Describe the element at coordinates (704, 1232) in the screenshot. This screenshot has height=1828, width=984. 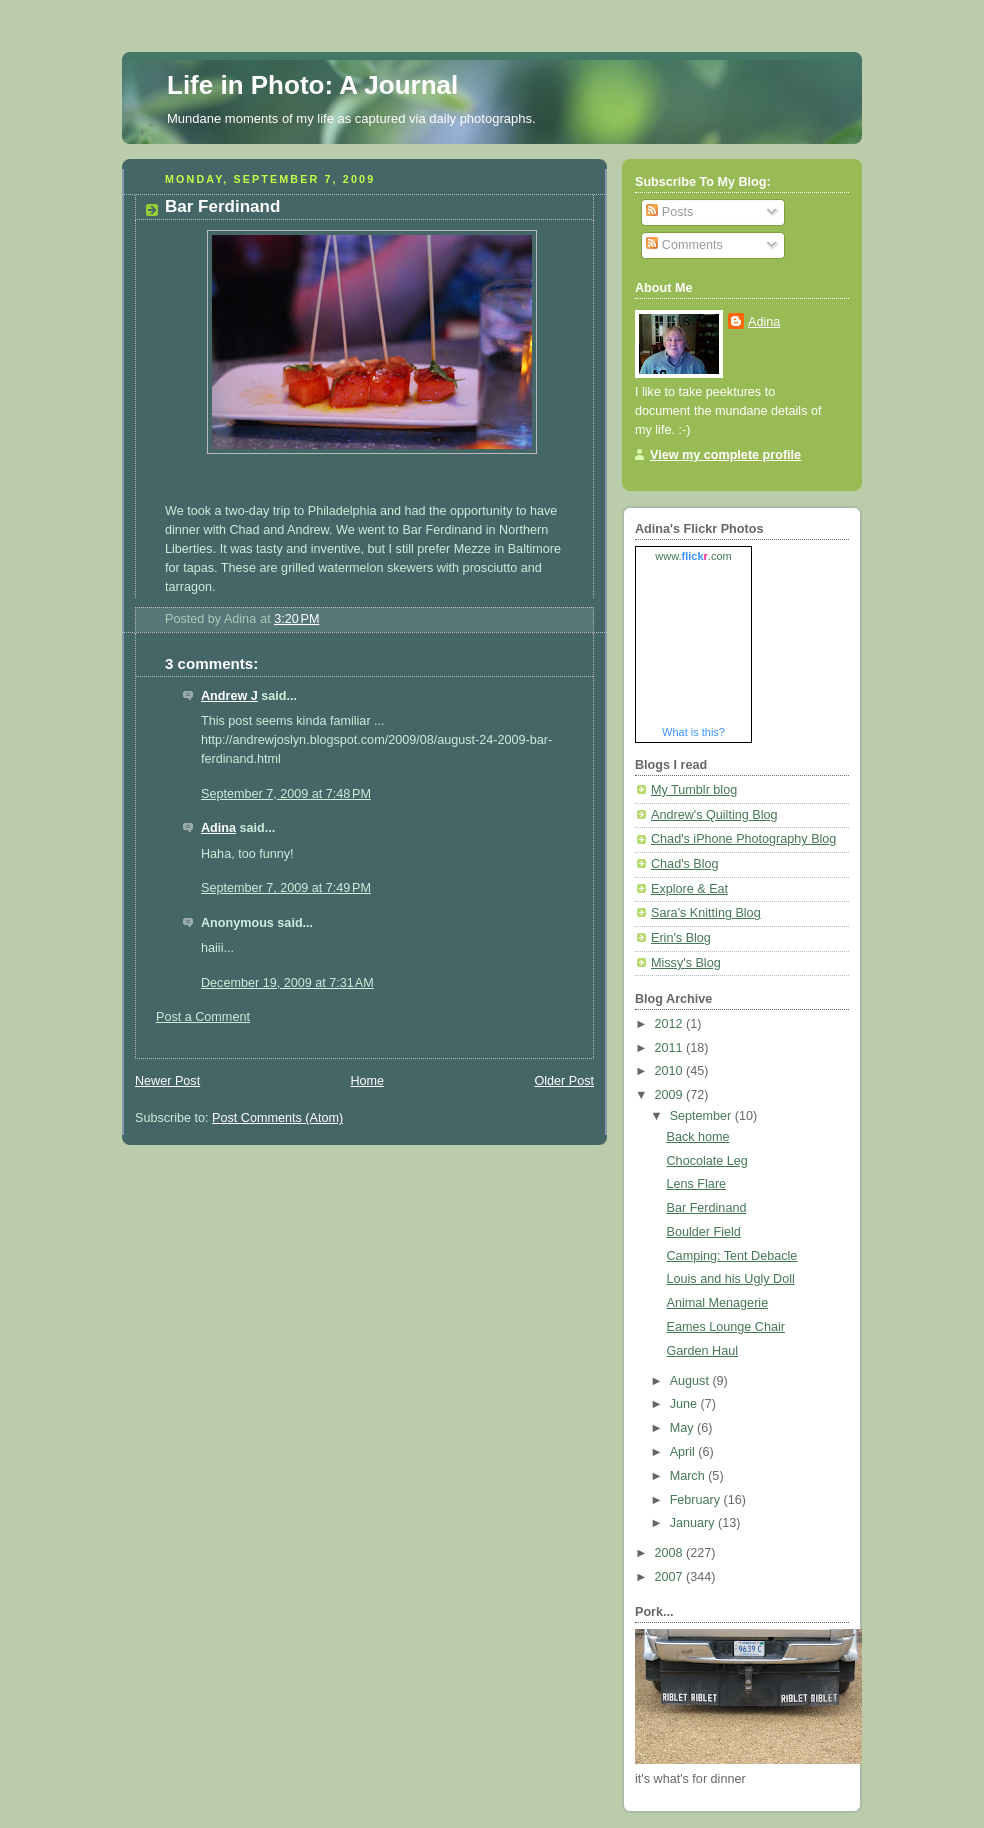
I see `Boulder Field` at that location.